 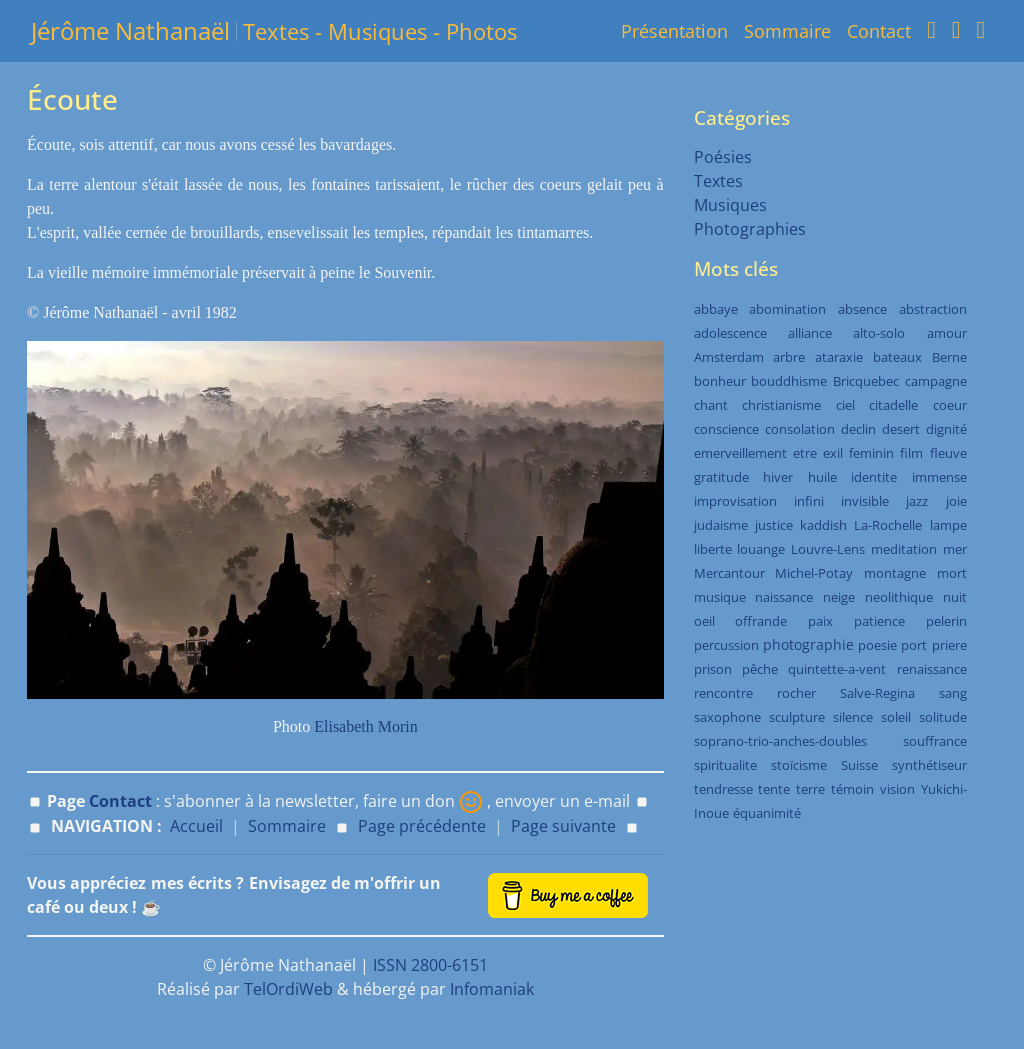 I want to click on sang, so click(x=953, y=693).